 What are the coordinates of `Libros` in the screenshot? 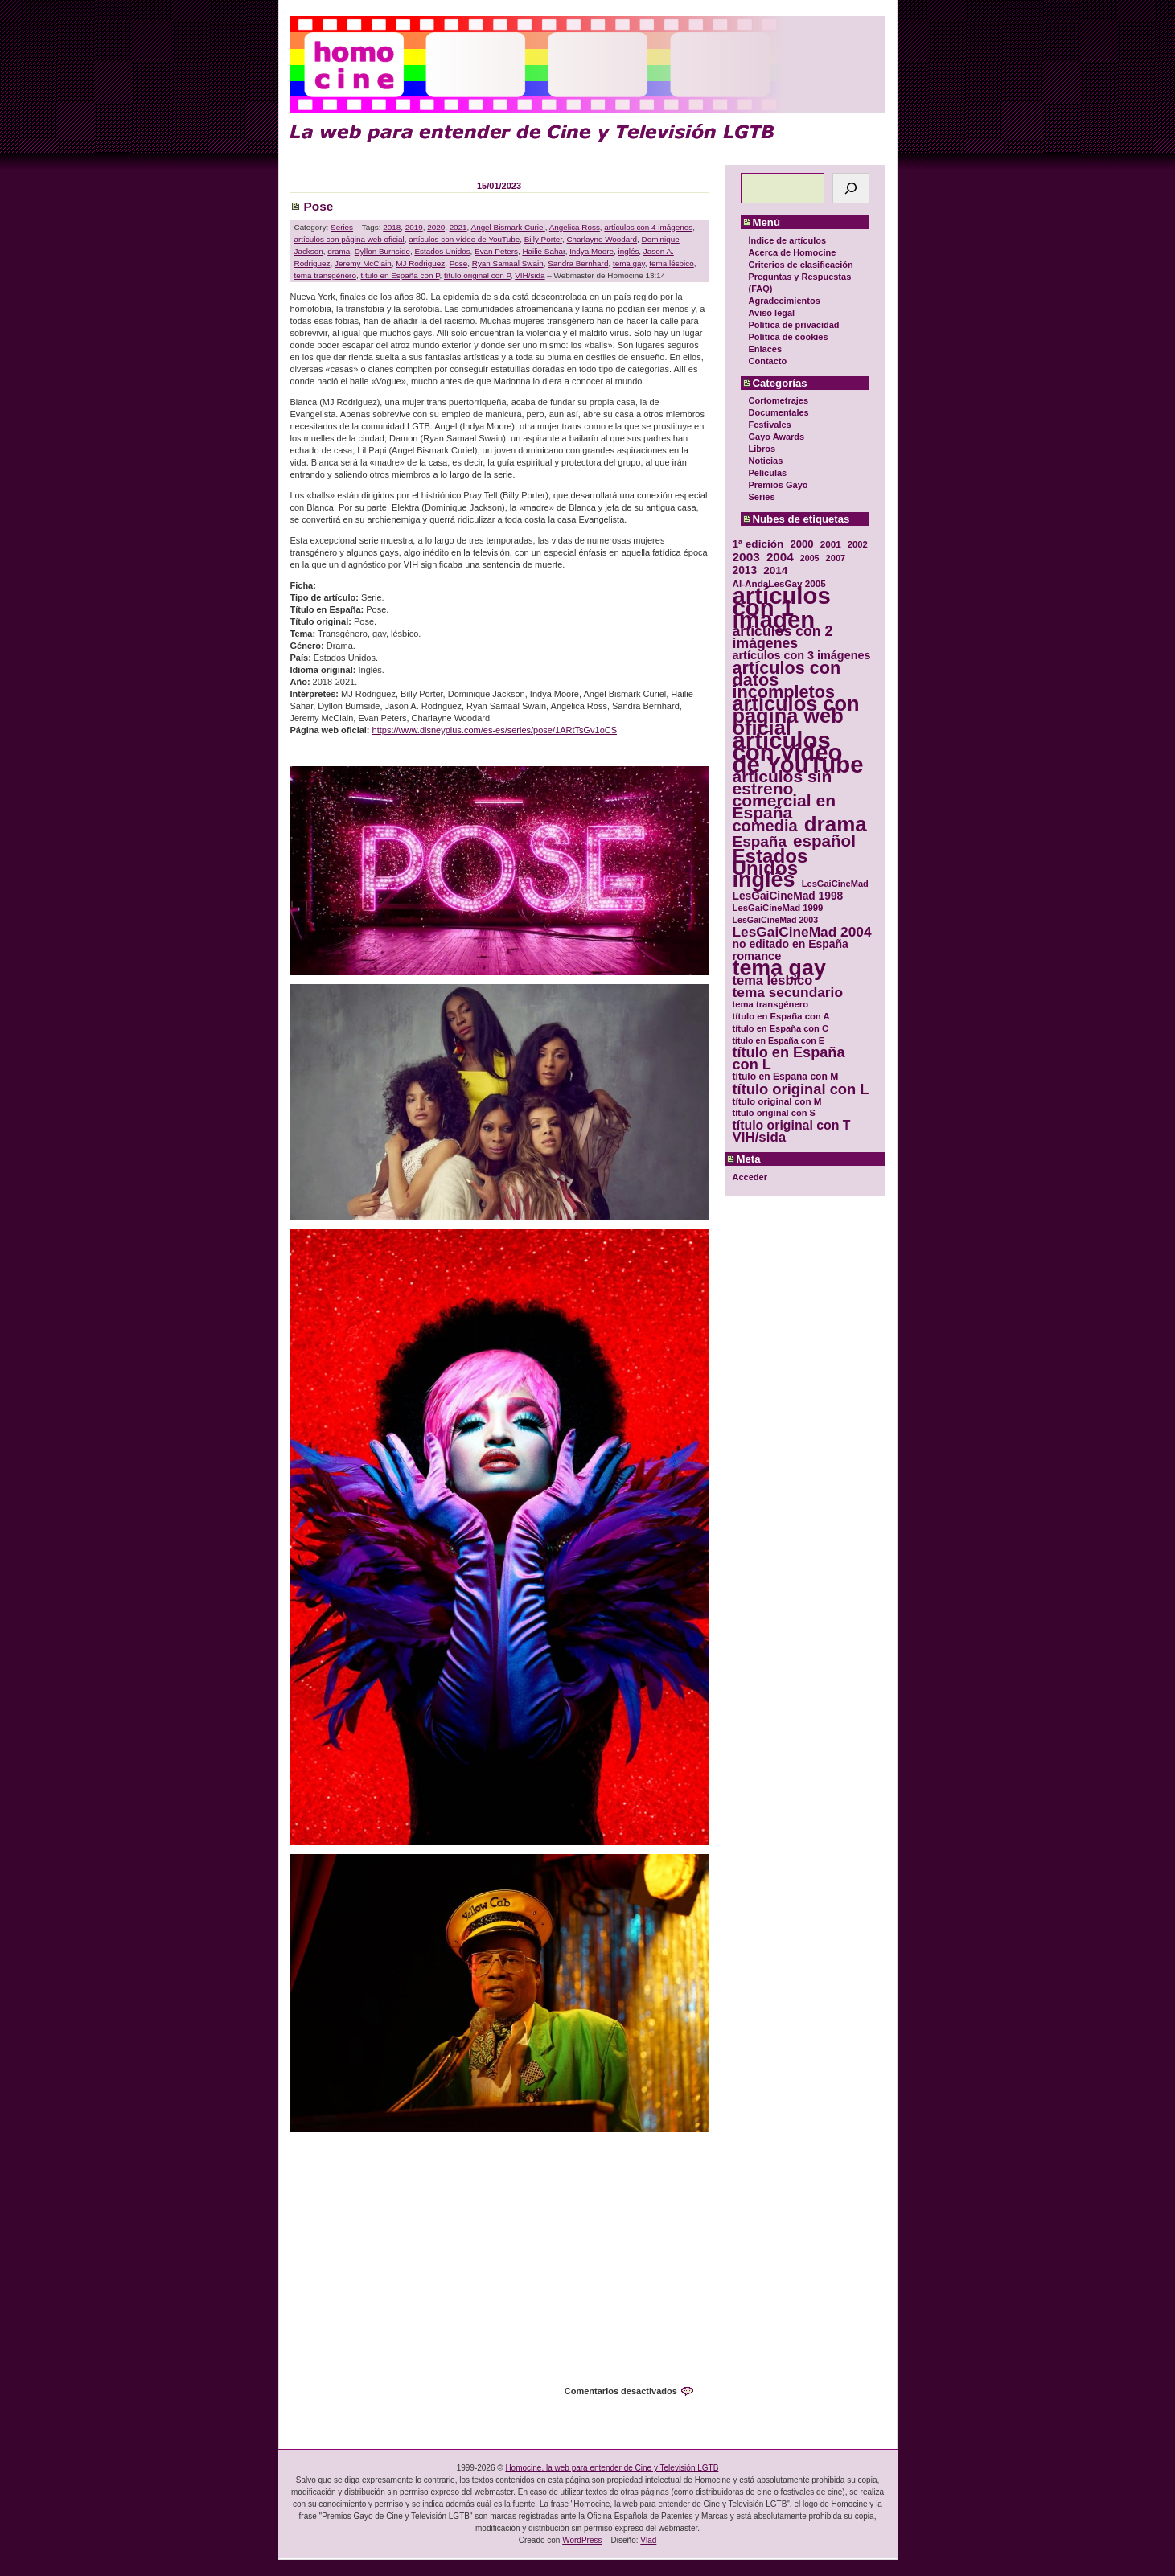 It's located at (762, 448).